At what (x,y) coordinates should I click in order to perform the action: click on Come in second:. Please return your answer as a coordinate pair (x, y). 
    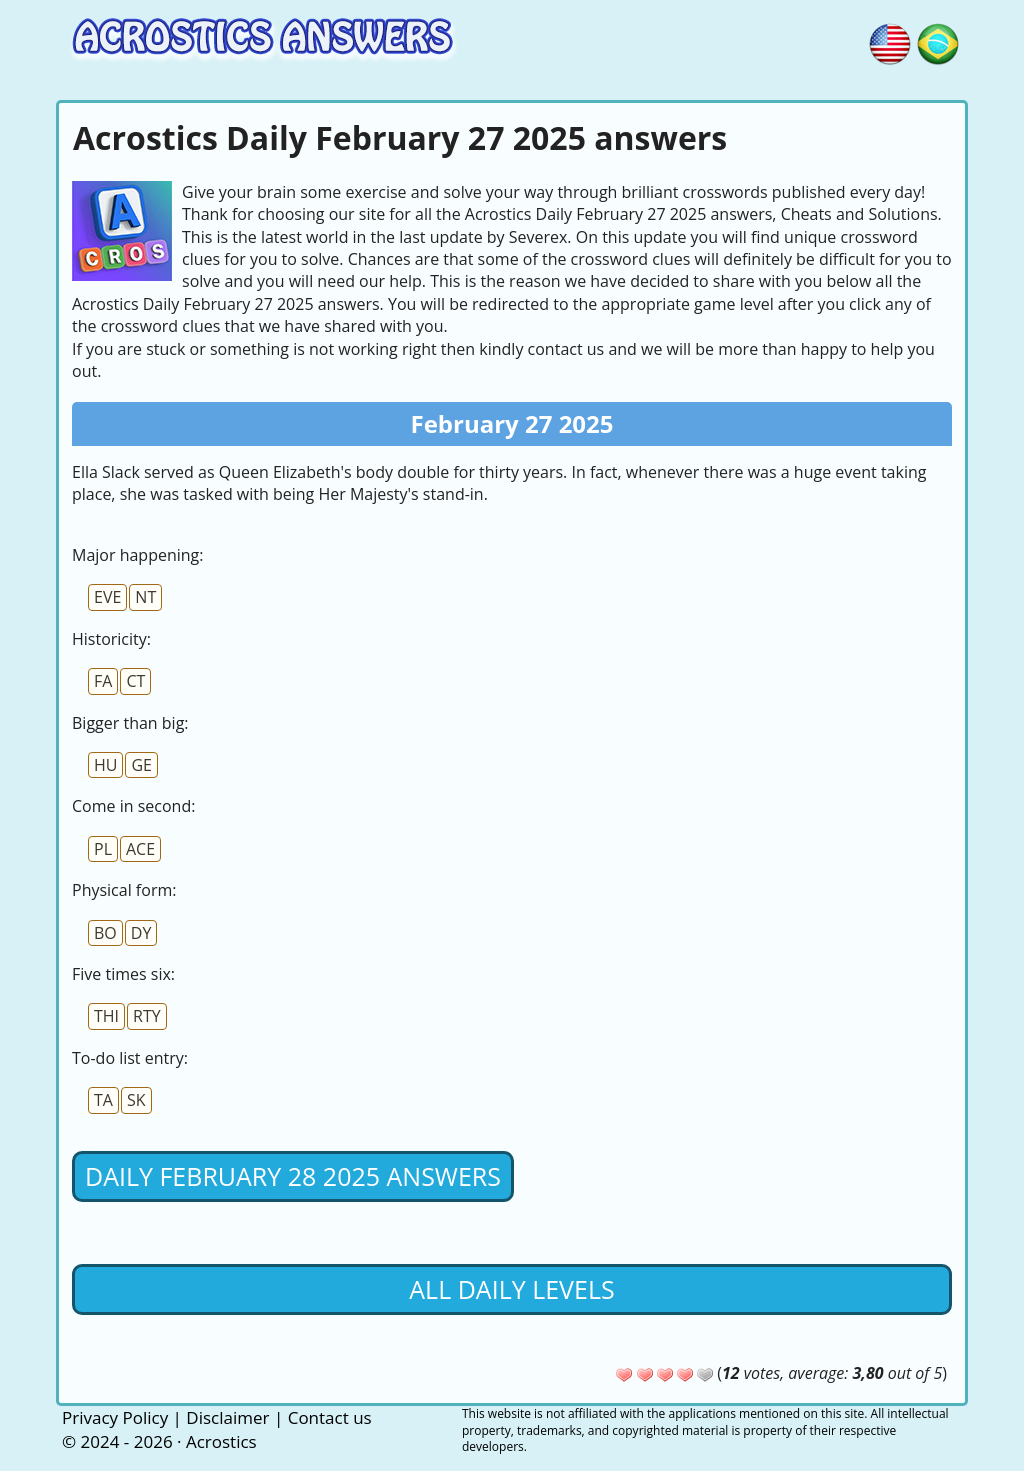
    Looking at the image, I should click on (133, 806).